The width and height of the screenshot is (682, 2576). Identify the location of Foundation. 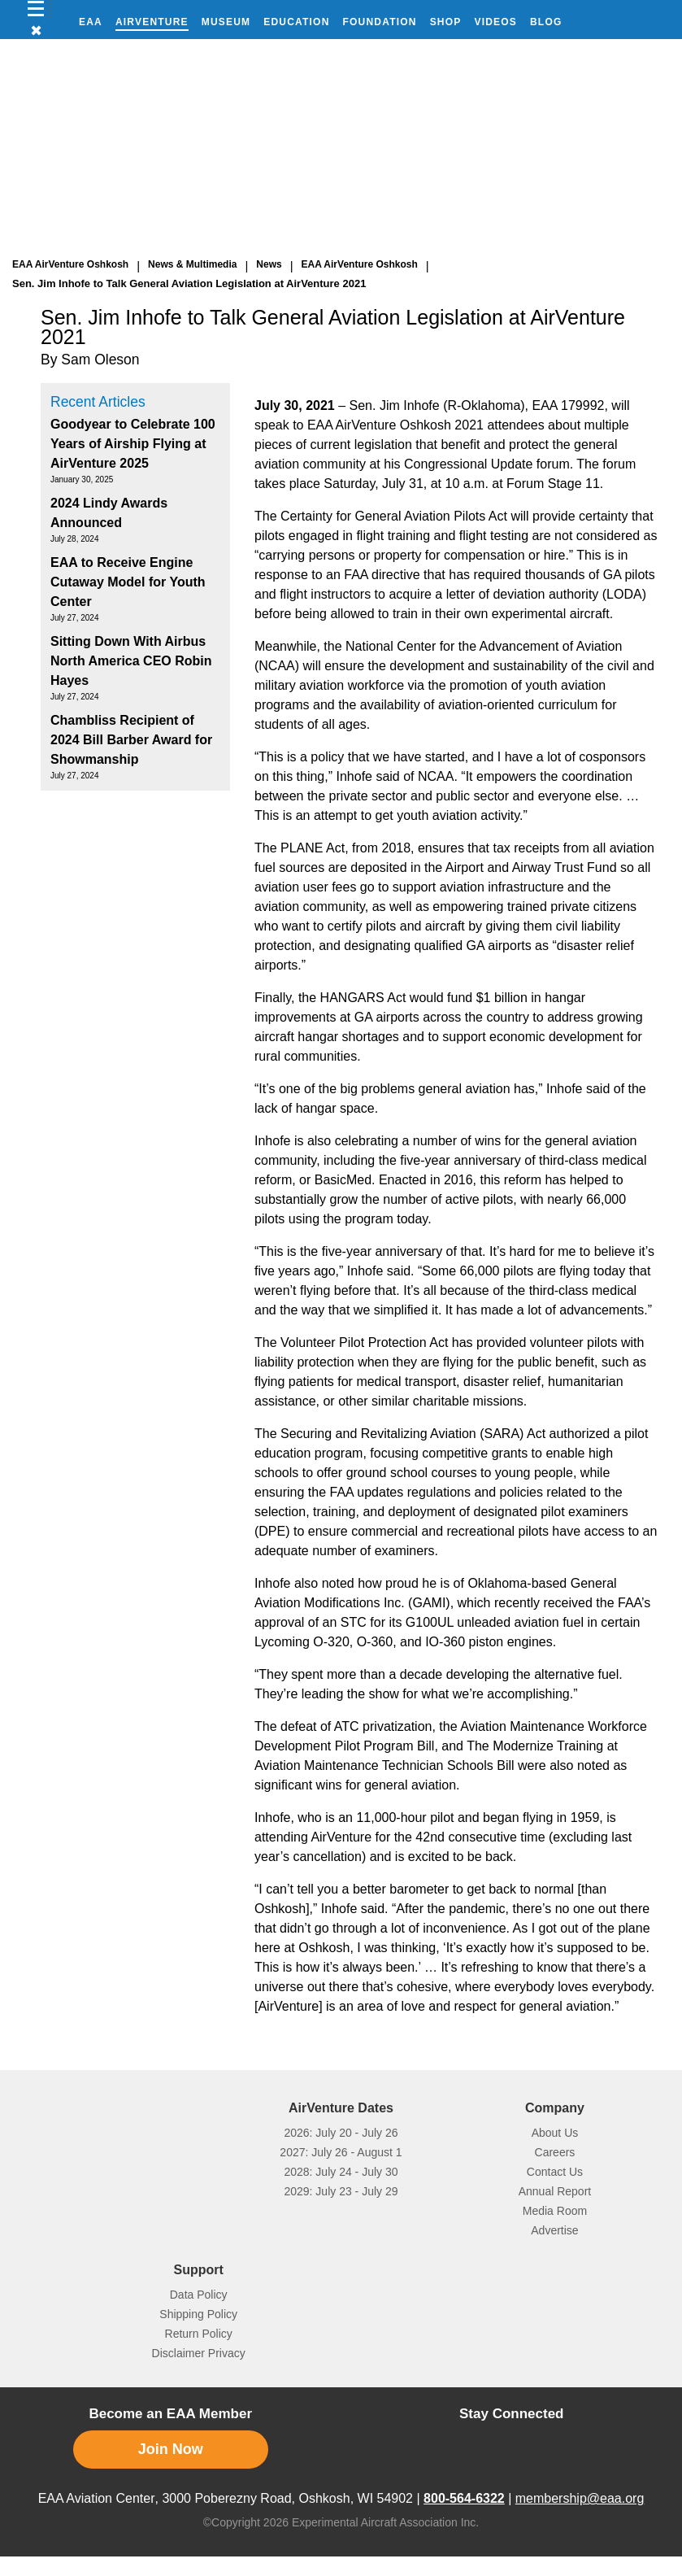
(380, 22).